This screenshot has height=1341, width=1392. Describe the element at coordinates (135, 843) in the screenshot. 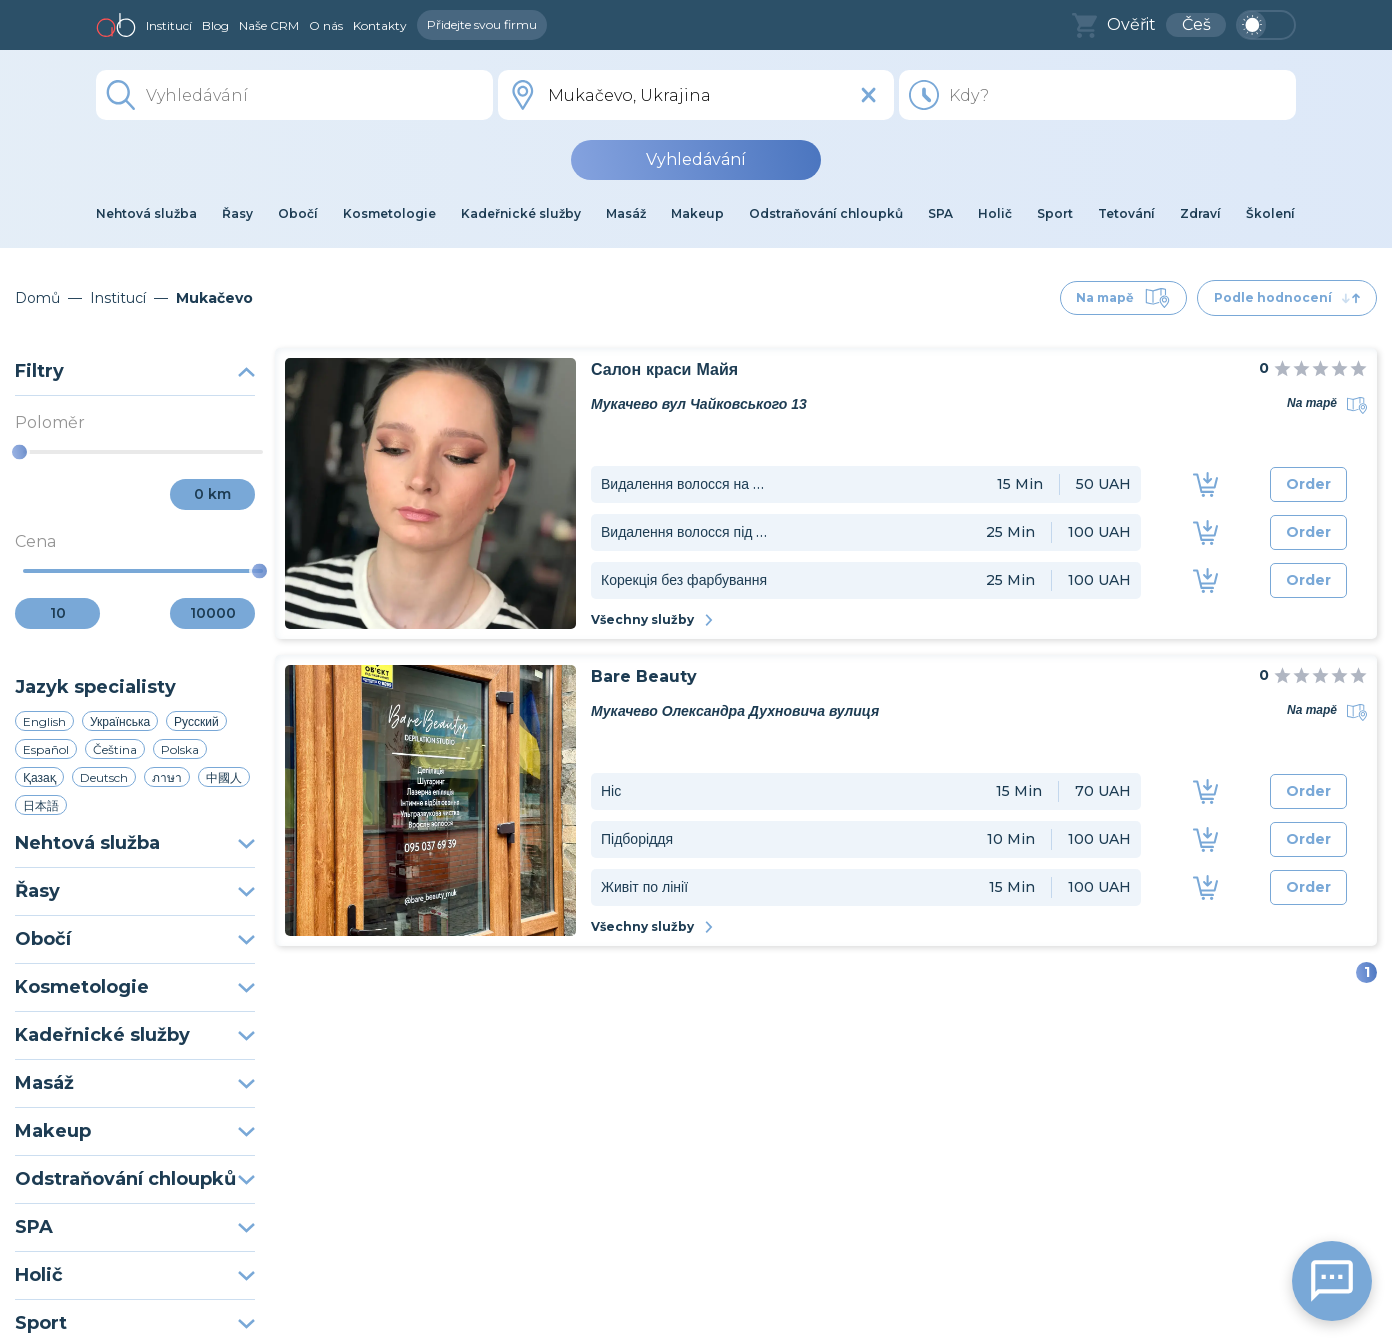

I see `Nehtová služba` at that location.